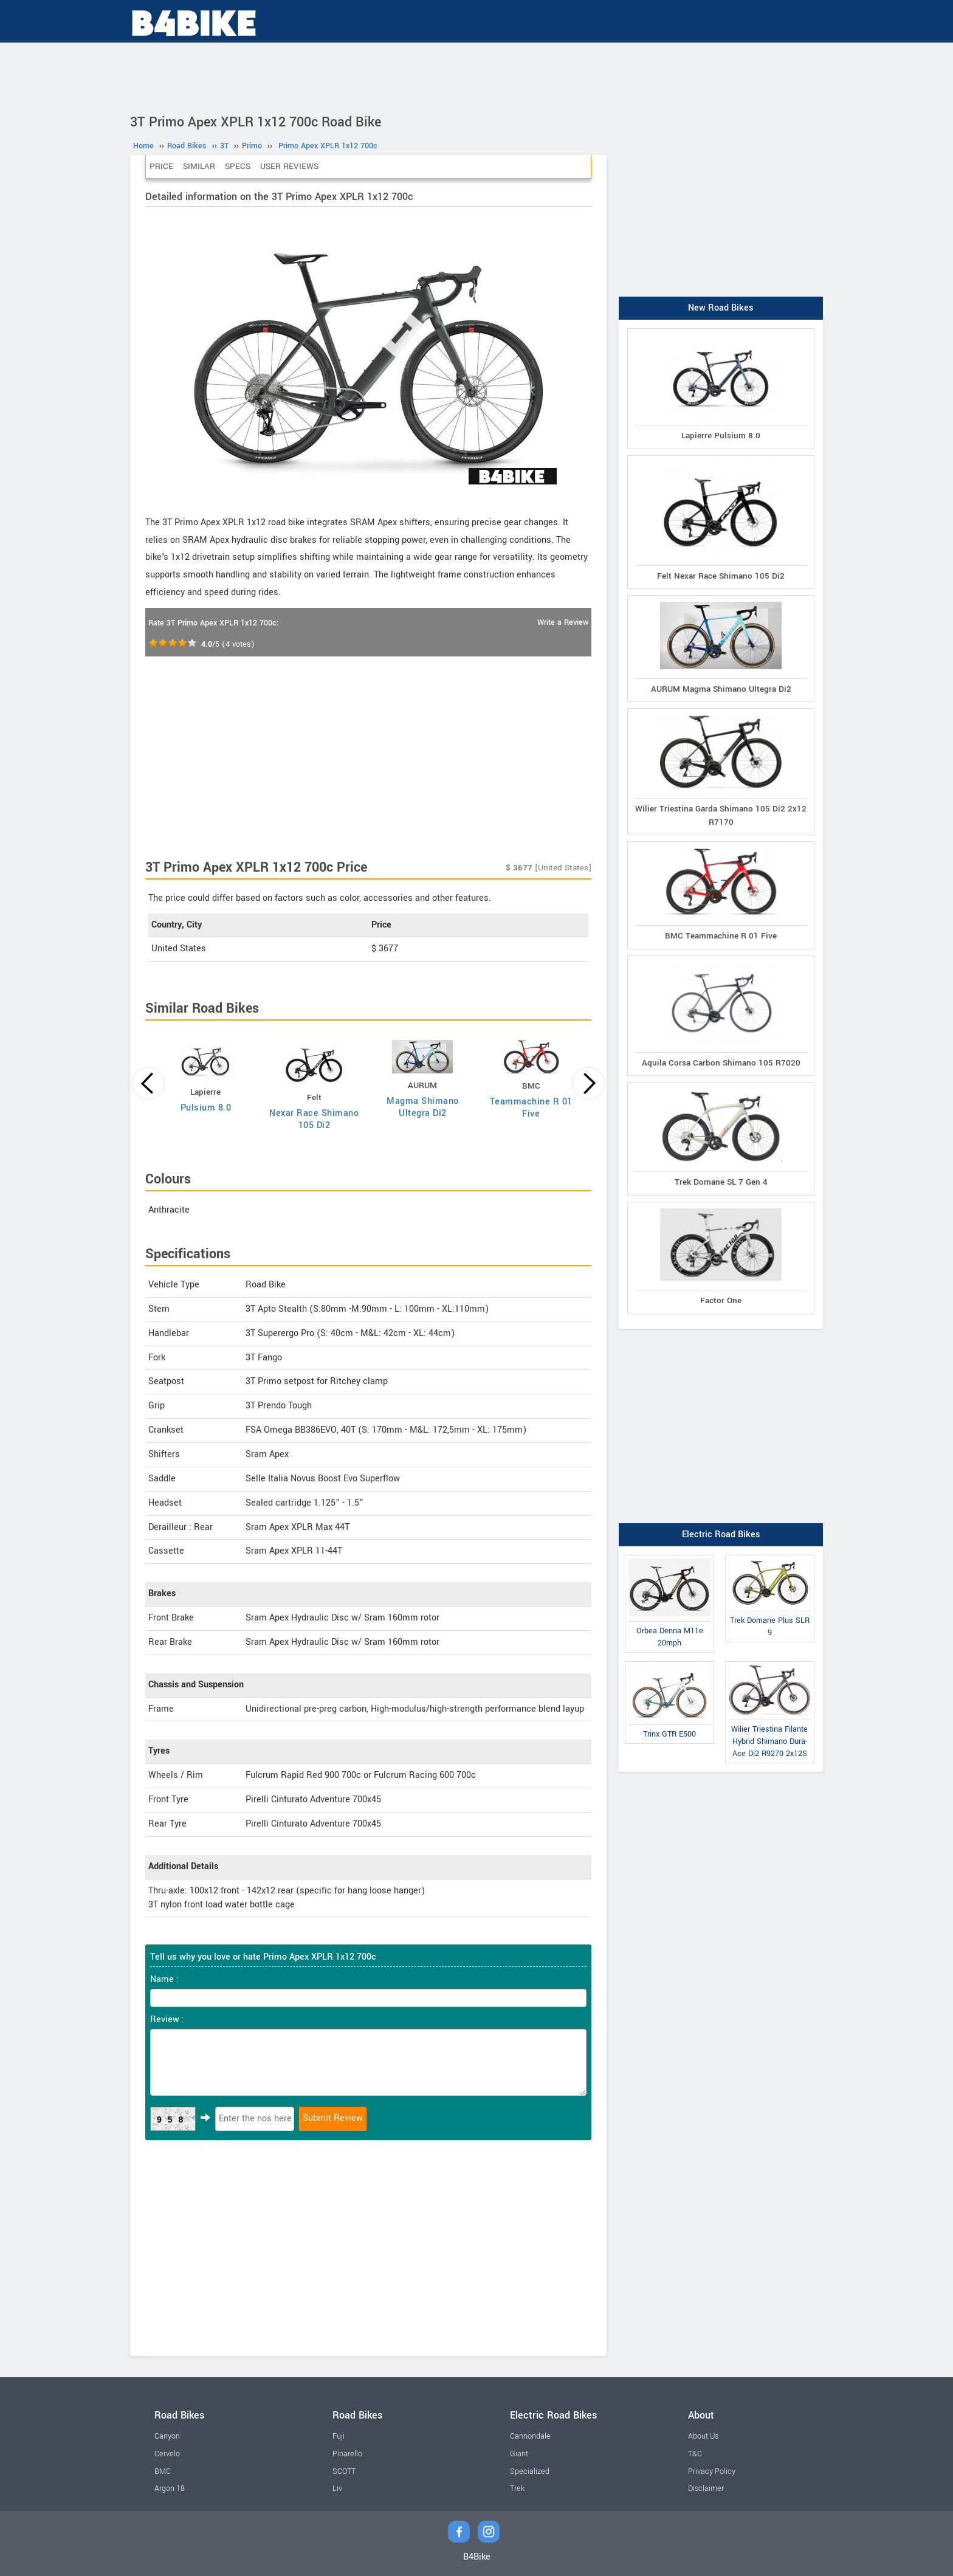 The height and width of the screenshot is (2576, 953). I want to click on Similar, so click(199, 166).